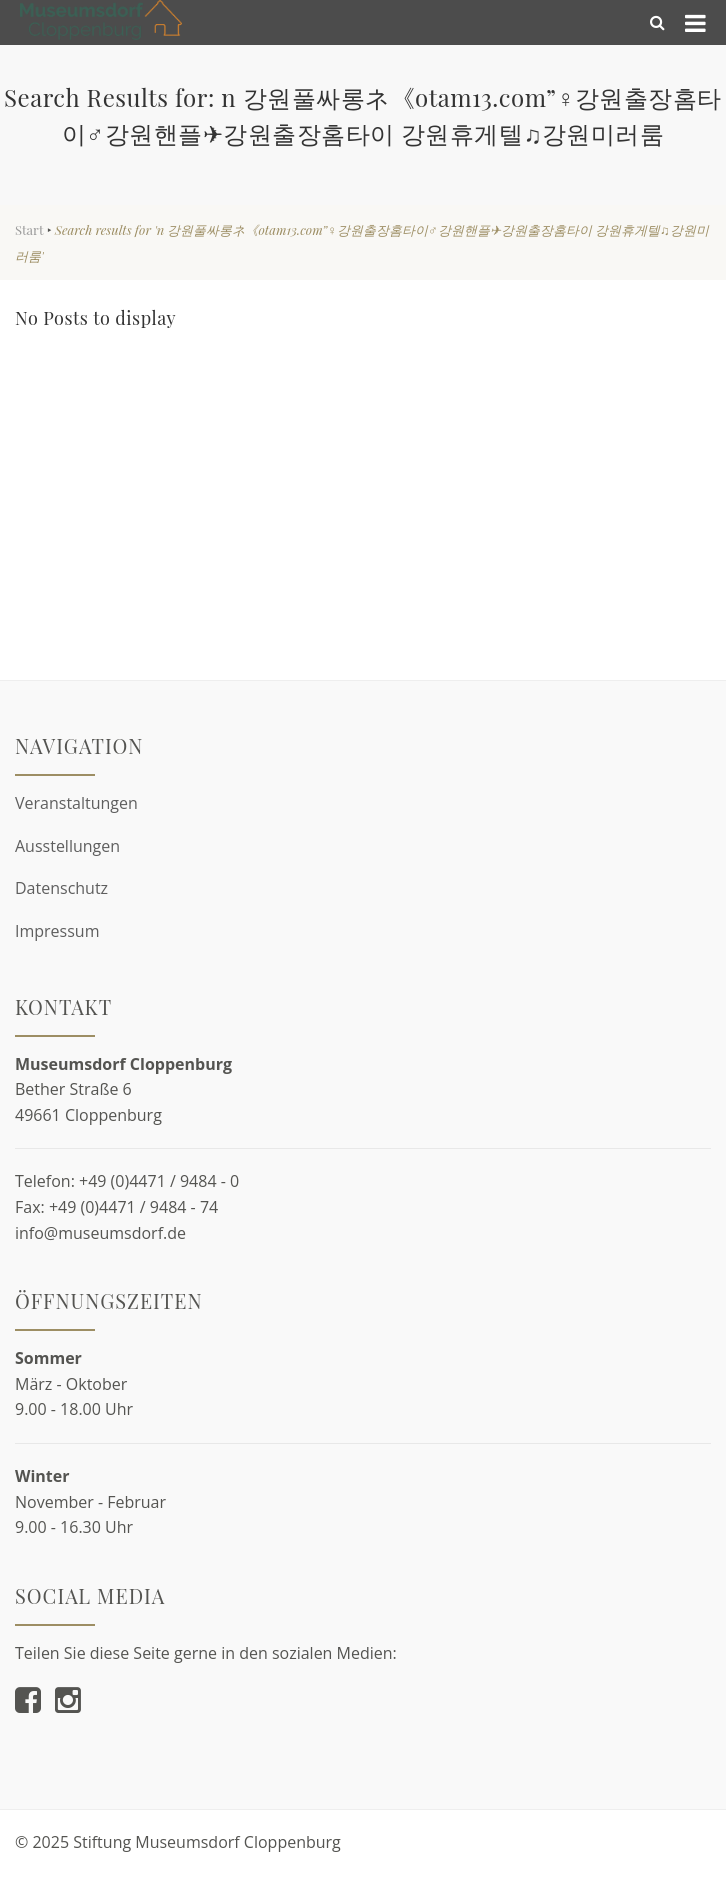  I want to click on Ausstellungen, so click(67, 846).